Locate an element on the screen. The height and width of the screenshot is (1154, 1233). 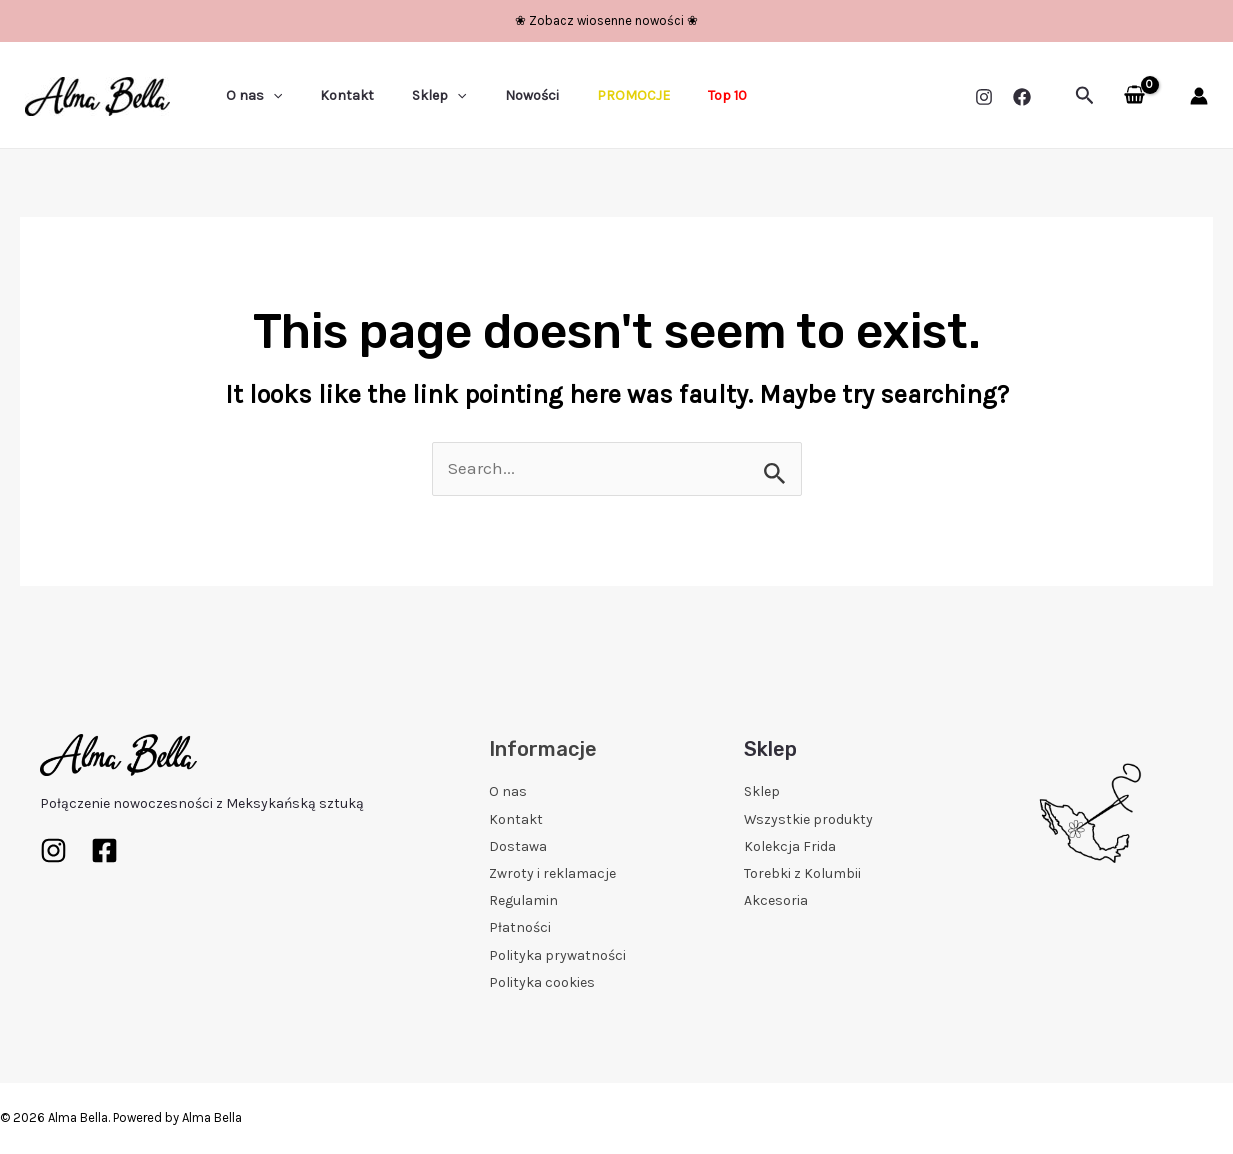
Torebki z Kolumbii is located at coordinates (802, 873).